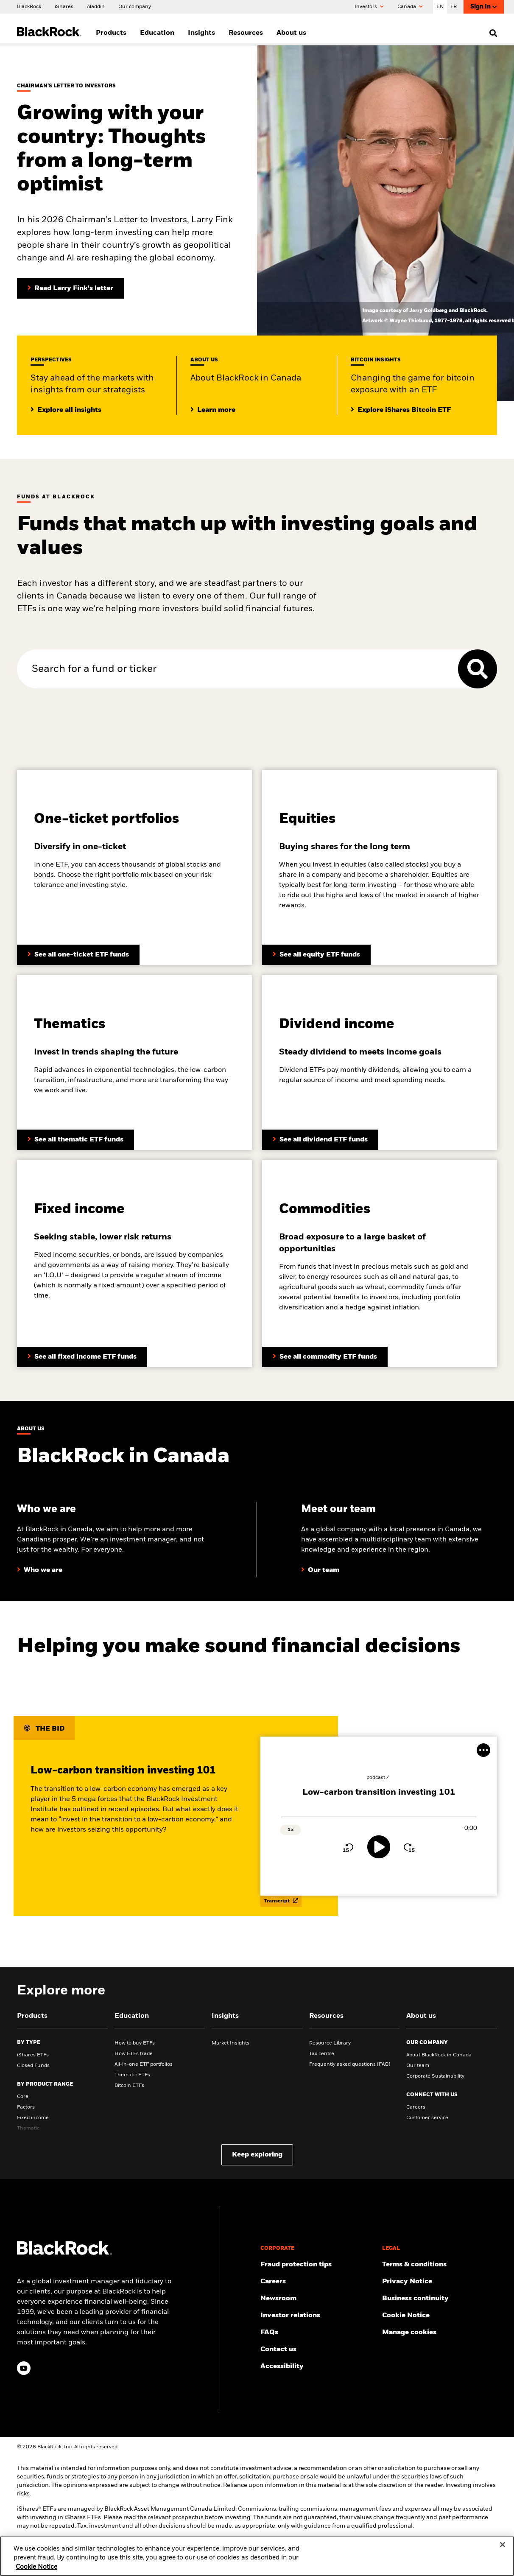  What do you see at coordinates (321, 2053) in the screenshot?
I see `Tax centre` at bounding box center [321, 2053].